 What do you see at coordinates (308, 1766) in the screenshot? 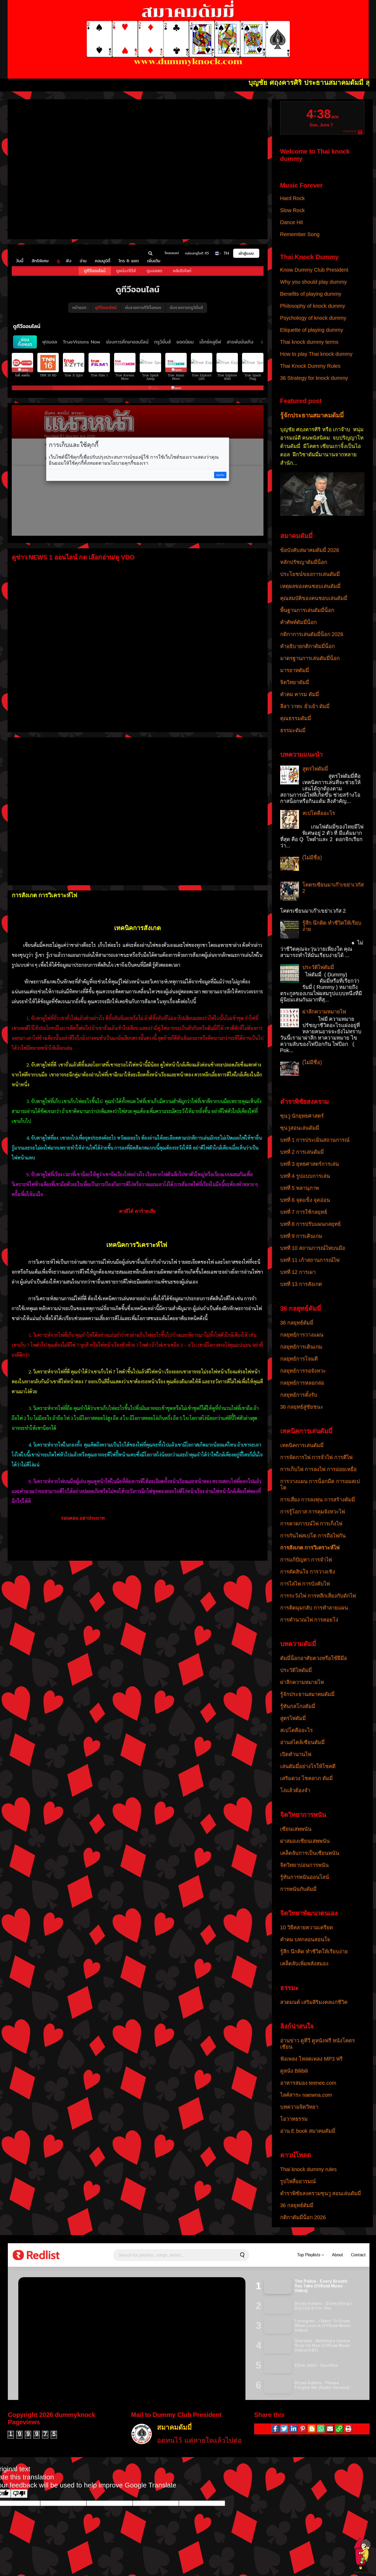
I see `เล่นดัมมี่อย่างไรให้โชคดี` at bounding box center [308, 1766].